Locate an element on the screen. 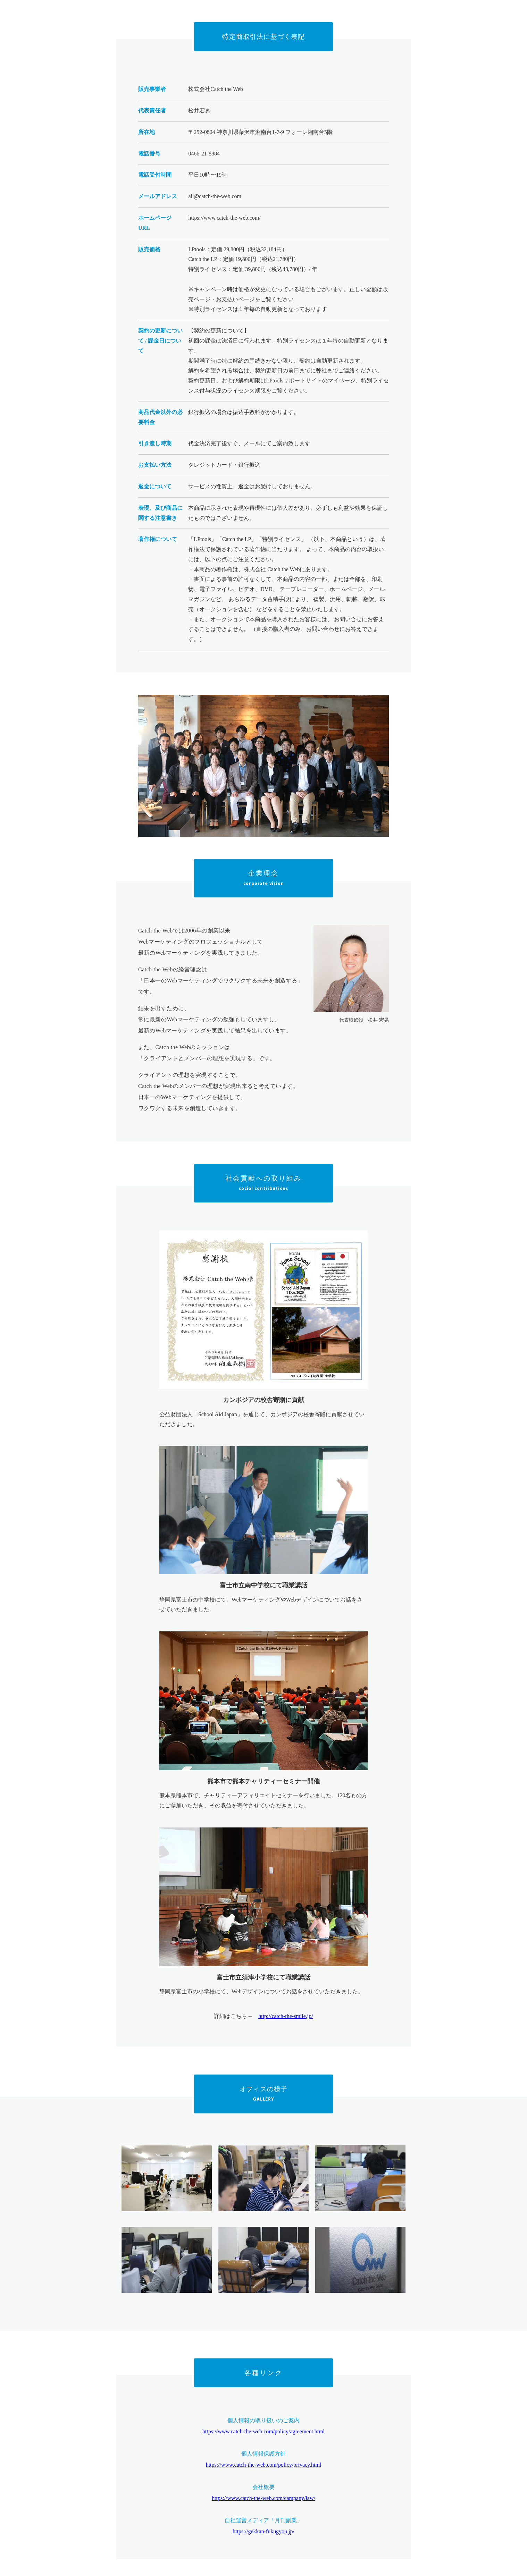 The width and height of the screenshot is (527, 2576). https://www.catch-the-web.com/policy/privacy.html is located at coordinates (263, 2465).